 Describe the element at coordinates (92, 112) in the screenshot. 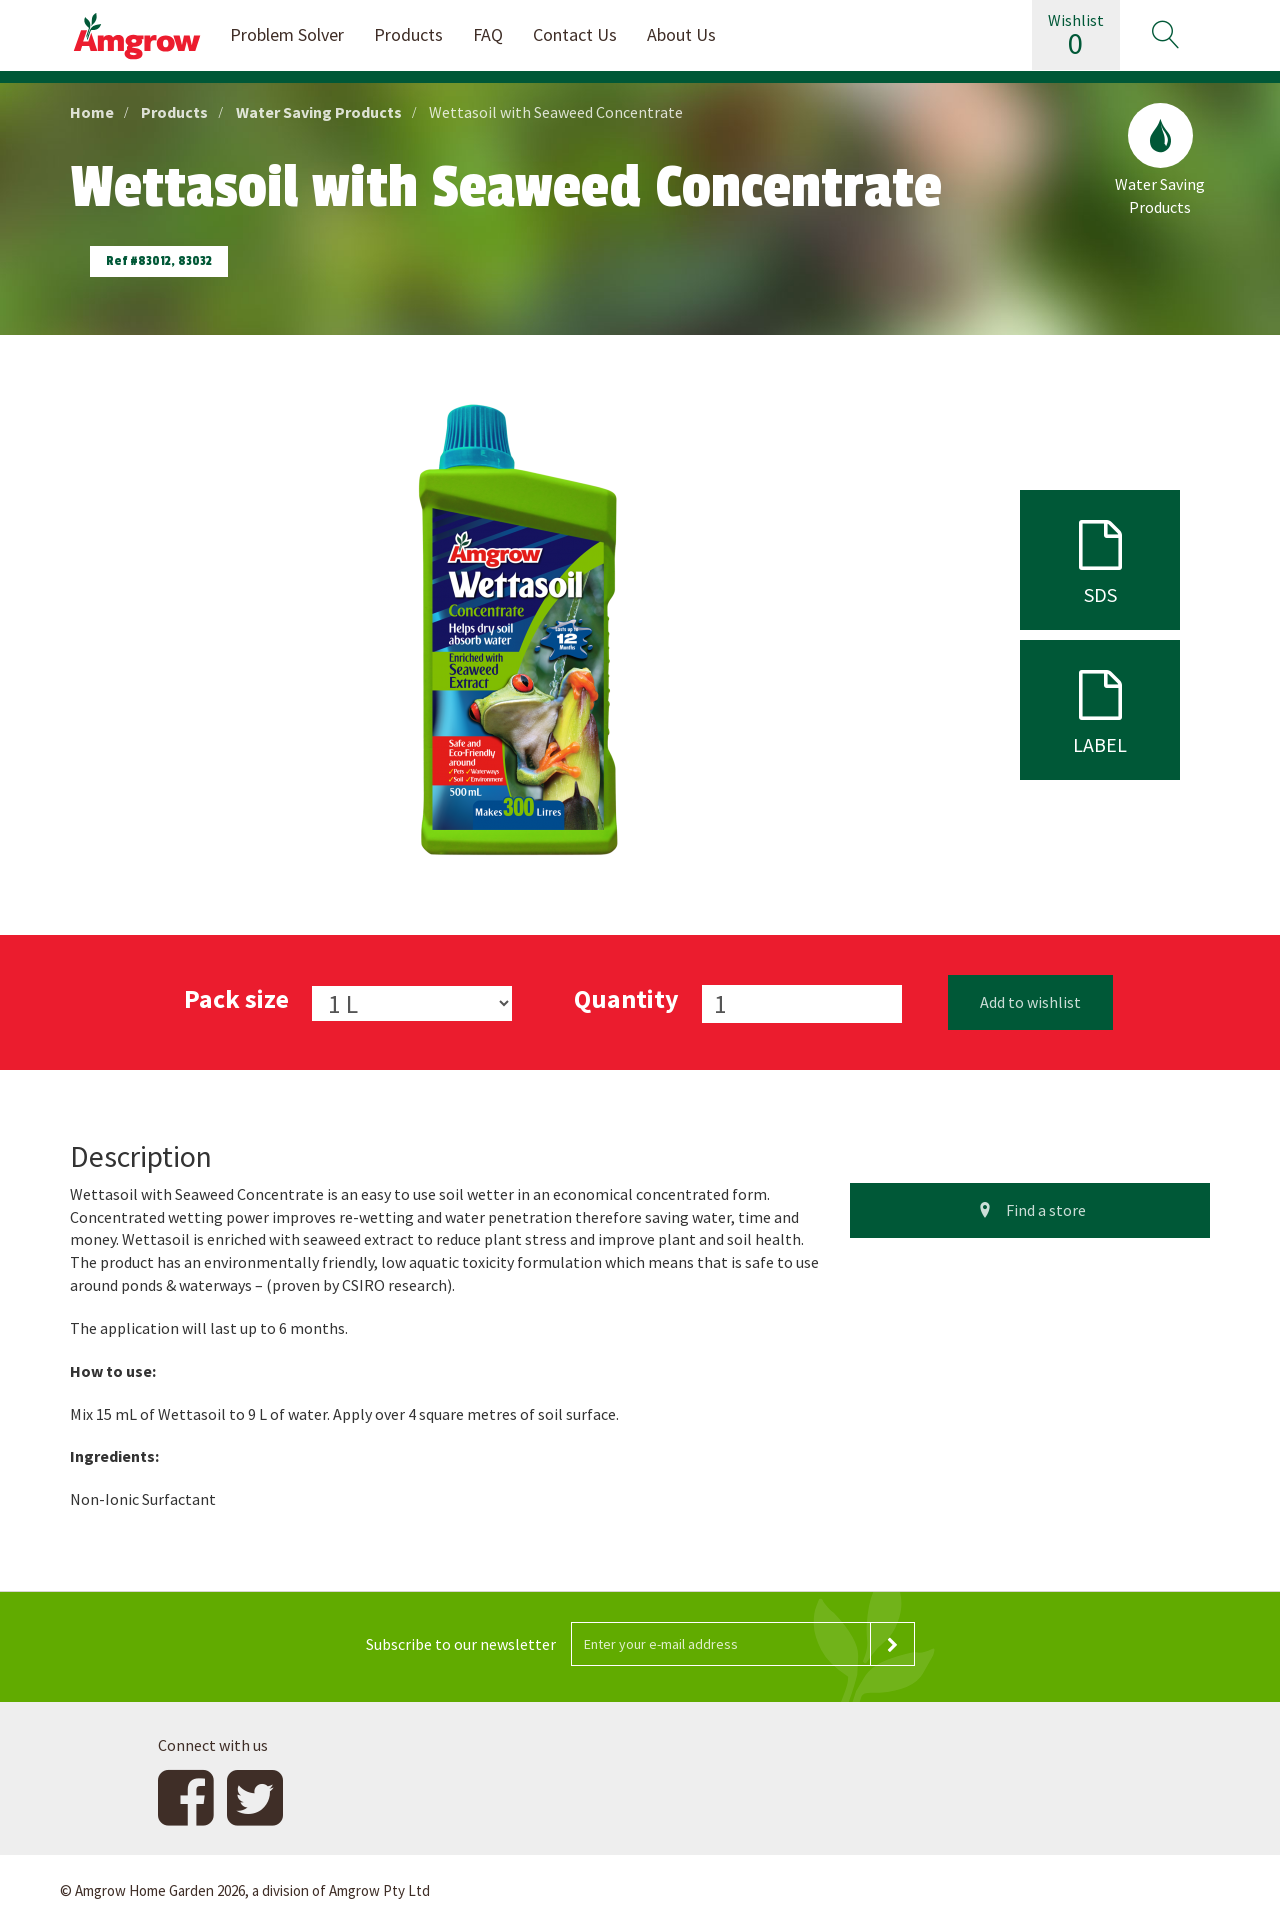

I see `Home` at that location.